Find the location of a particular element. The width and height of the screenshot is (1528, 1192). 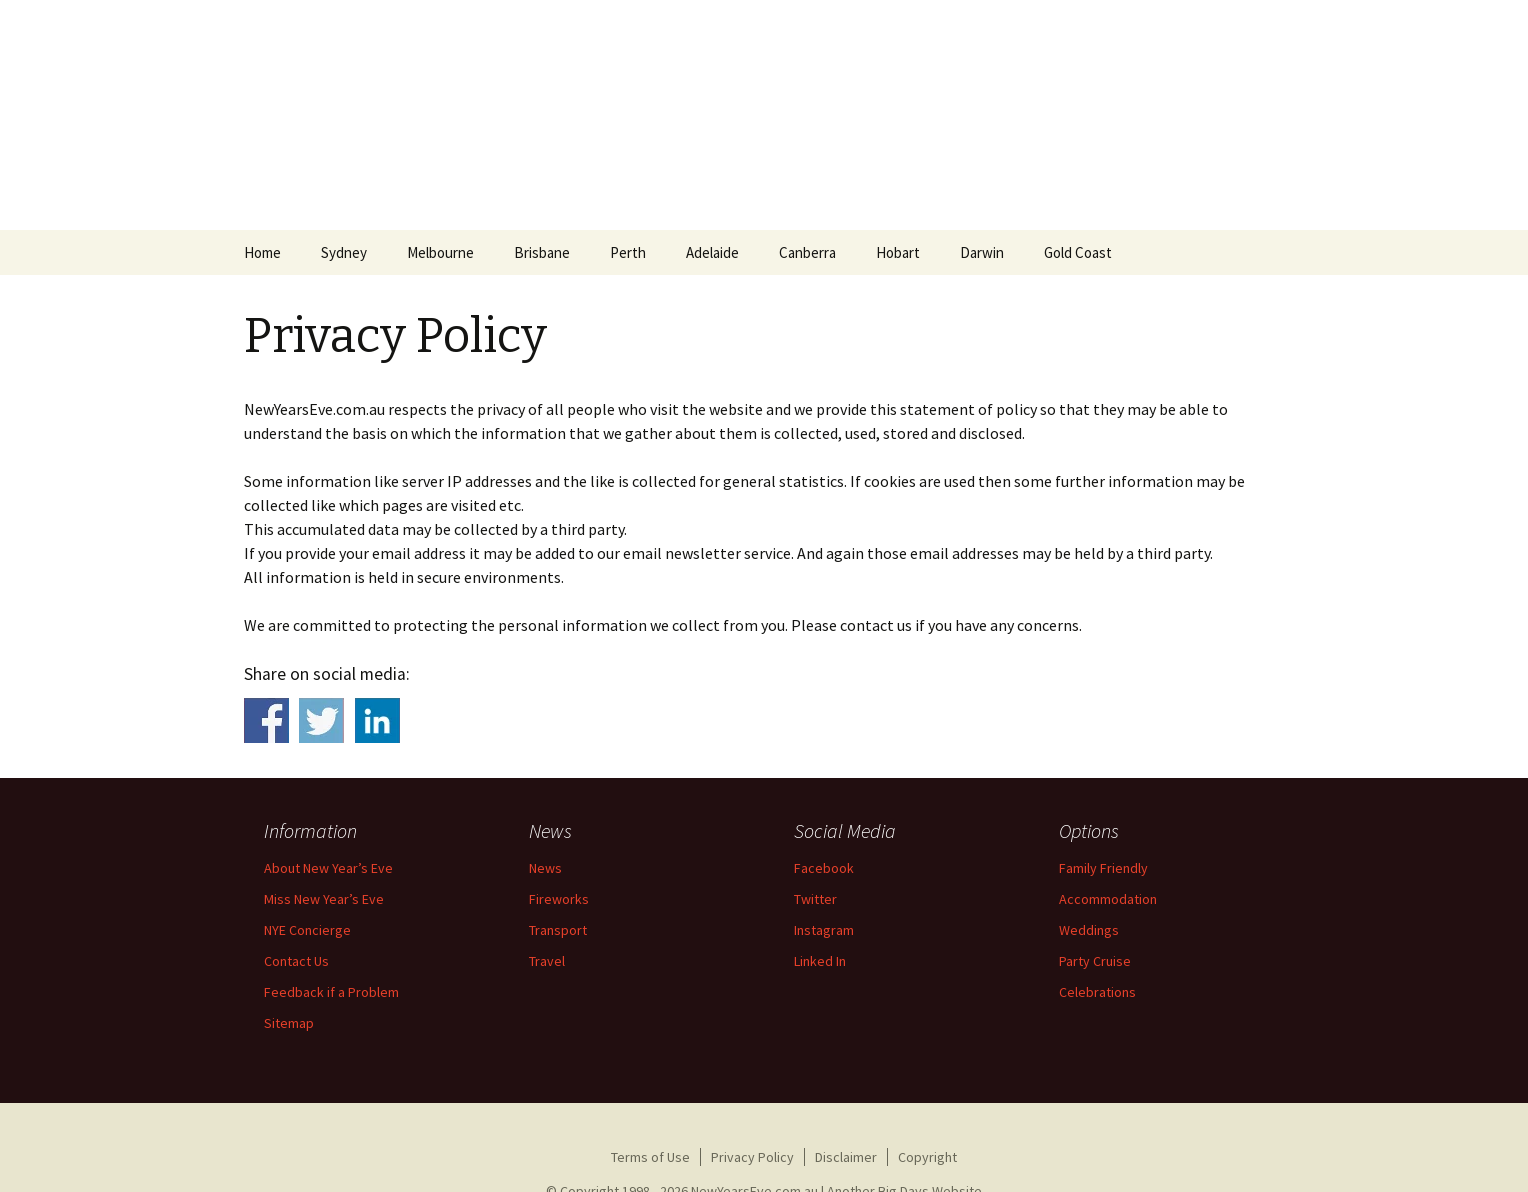

Feedback if a Problem is located at coordinates (331, 992).